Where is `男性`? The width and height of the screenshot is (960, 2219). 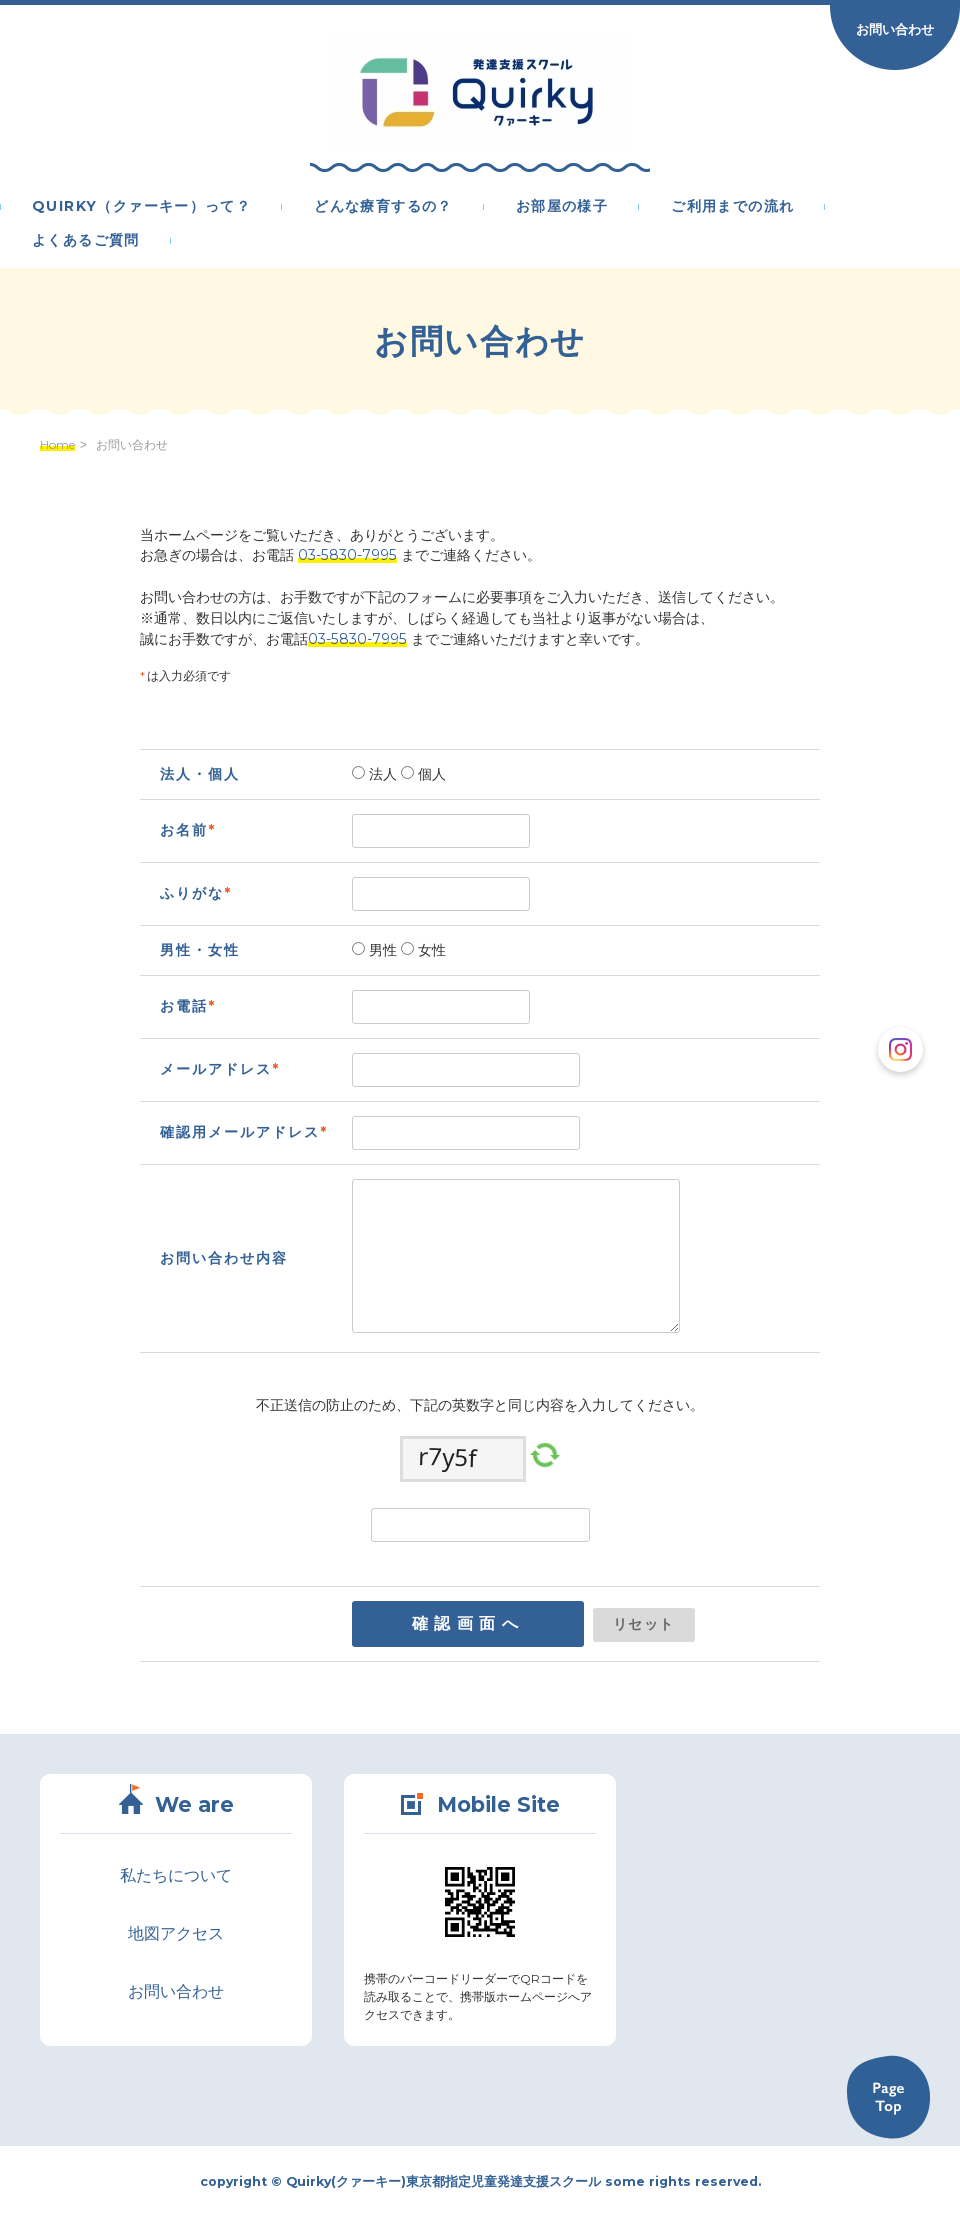
男性 is located at coordinates (381, 950).